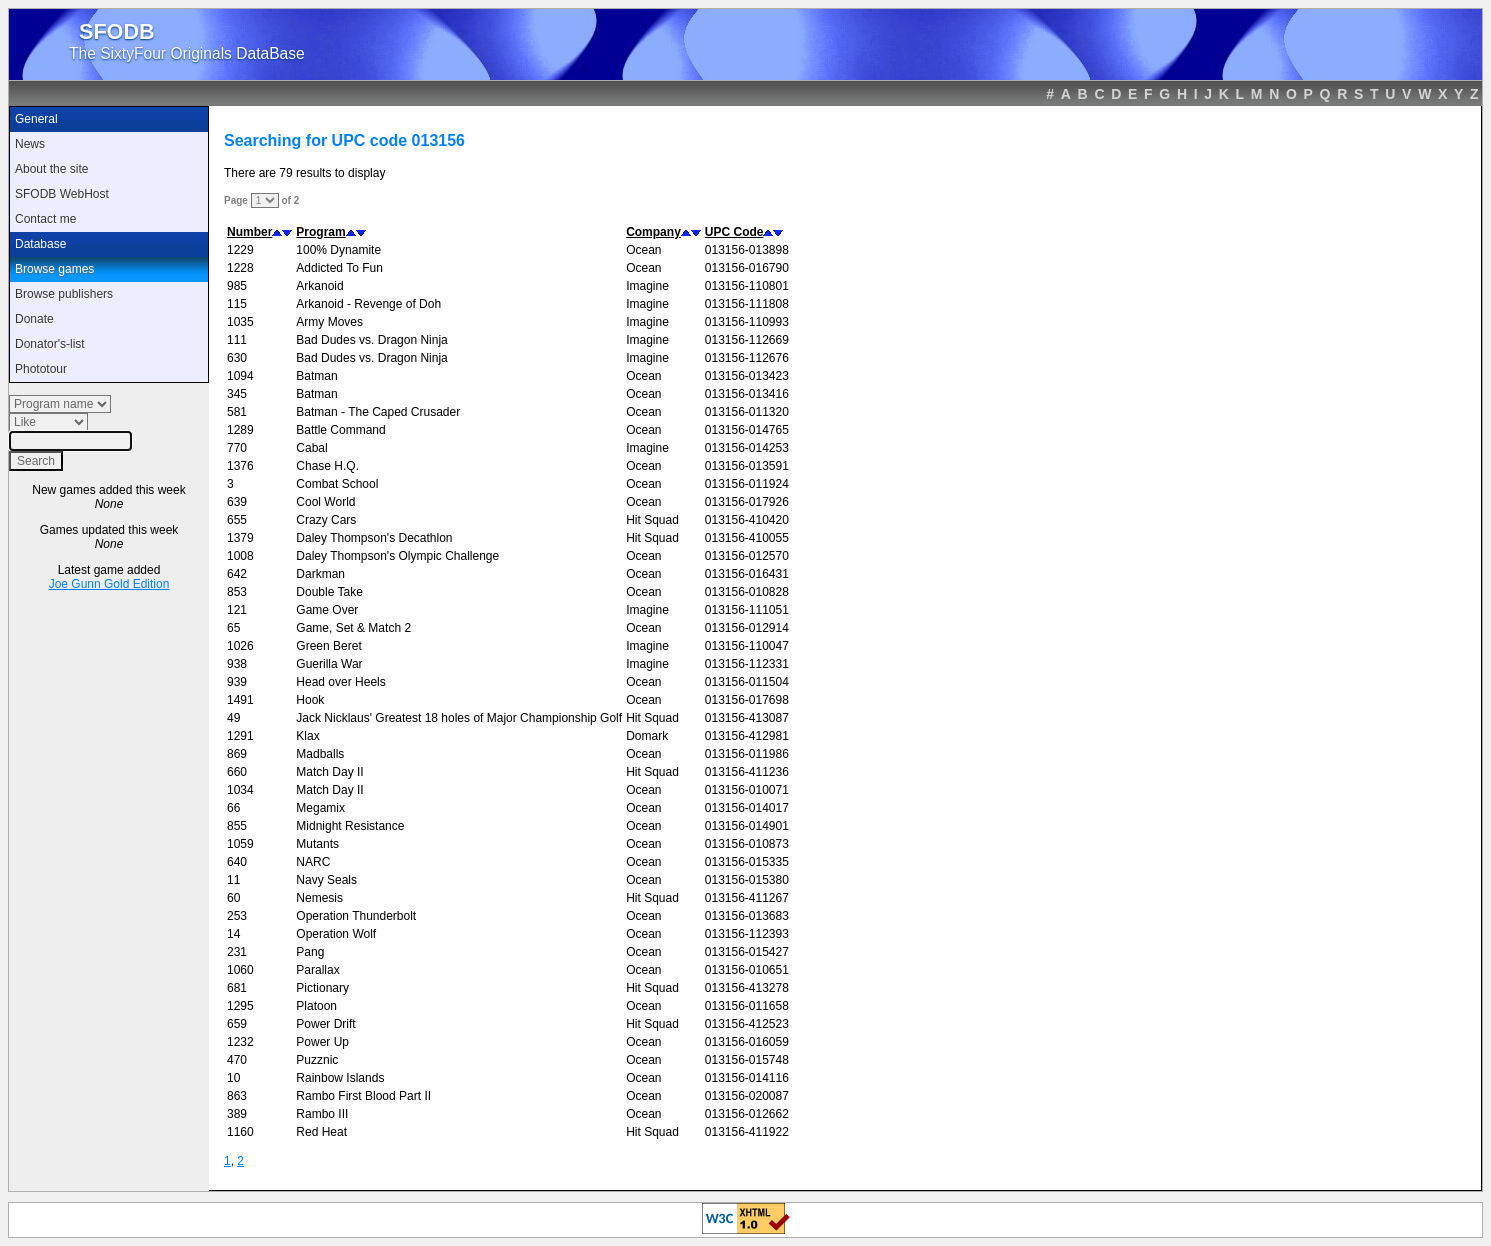 This screenshot has height=1246, width=1491. What do you see at coordinates (249, 232) in the screenshot?
I see `Number` at bounding box center [249, 232].